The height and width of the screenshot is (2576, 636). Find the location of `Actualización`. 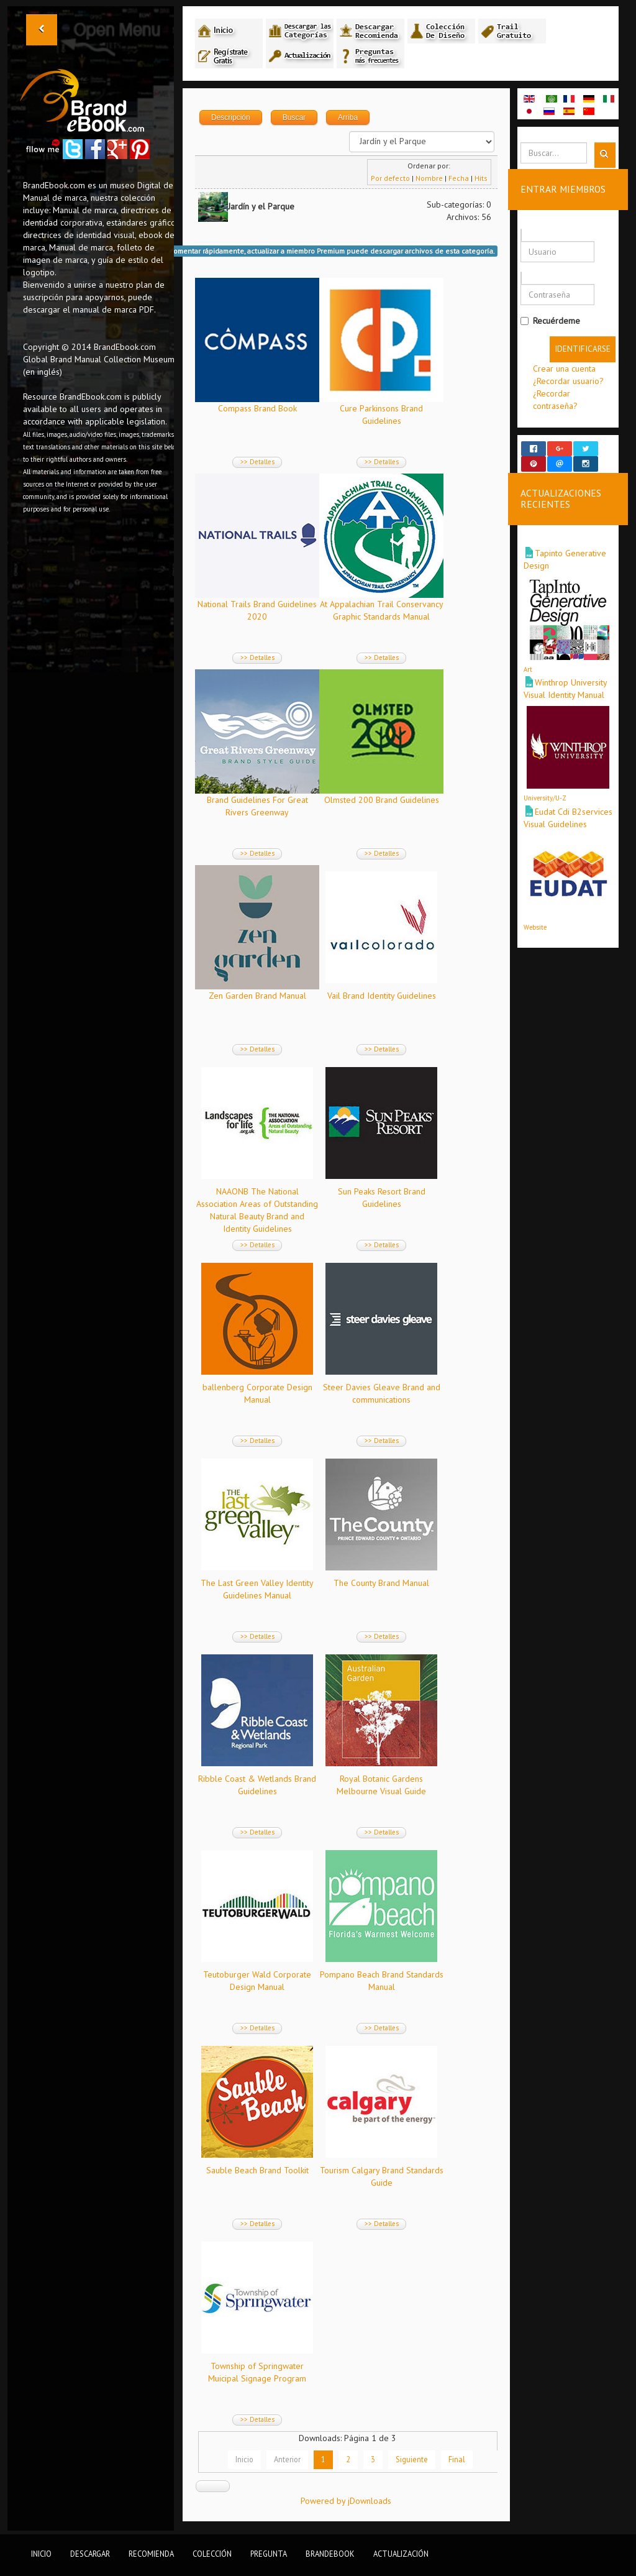

Actualización is located at coordinates (401, 2554).